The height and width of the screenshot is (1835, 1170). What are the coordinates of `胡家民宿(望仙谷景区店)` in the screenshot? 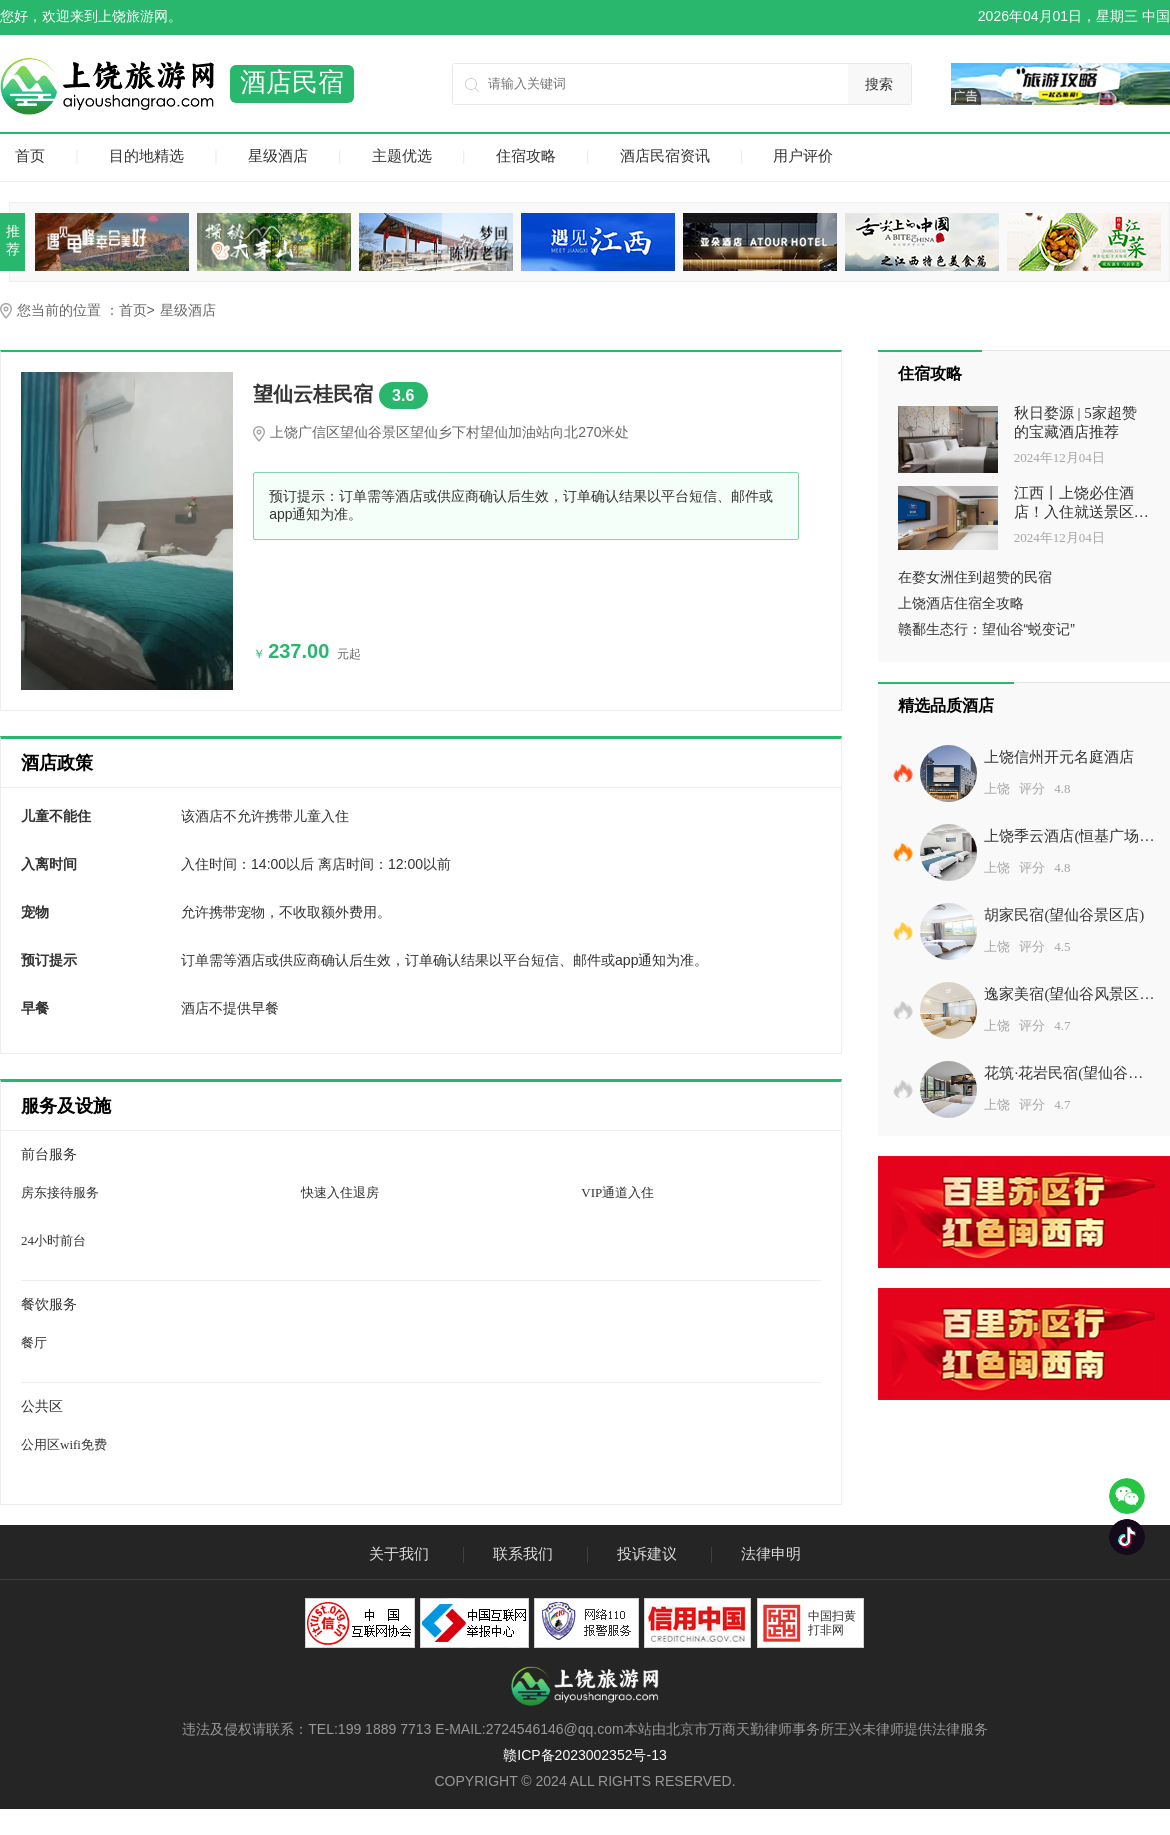 It's located at (1064, 915).